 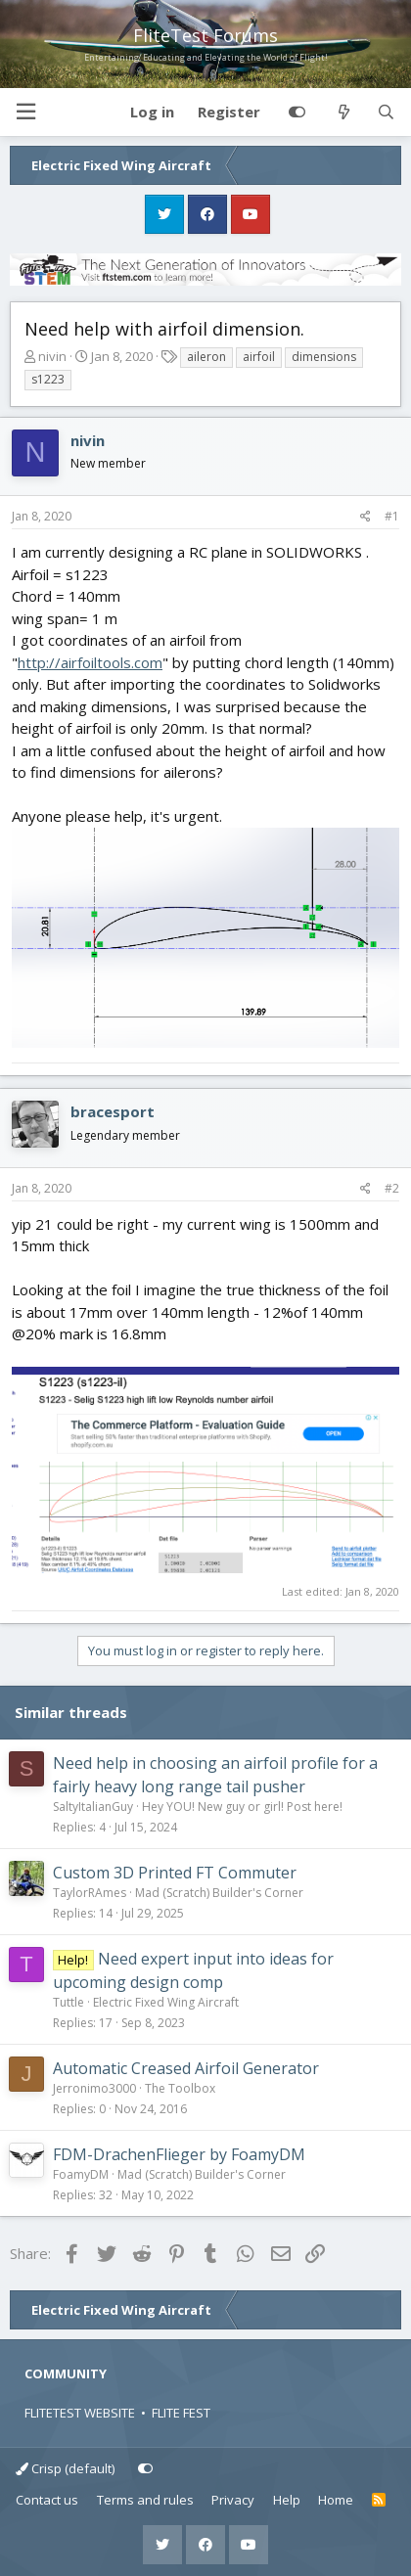 I want to click on [Search], so click(x=386, y=112).